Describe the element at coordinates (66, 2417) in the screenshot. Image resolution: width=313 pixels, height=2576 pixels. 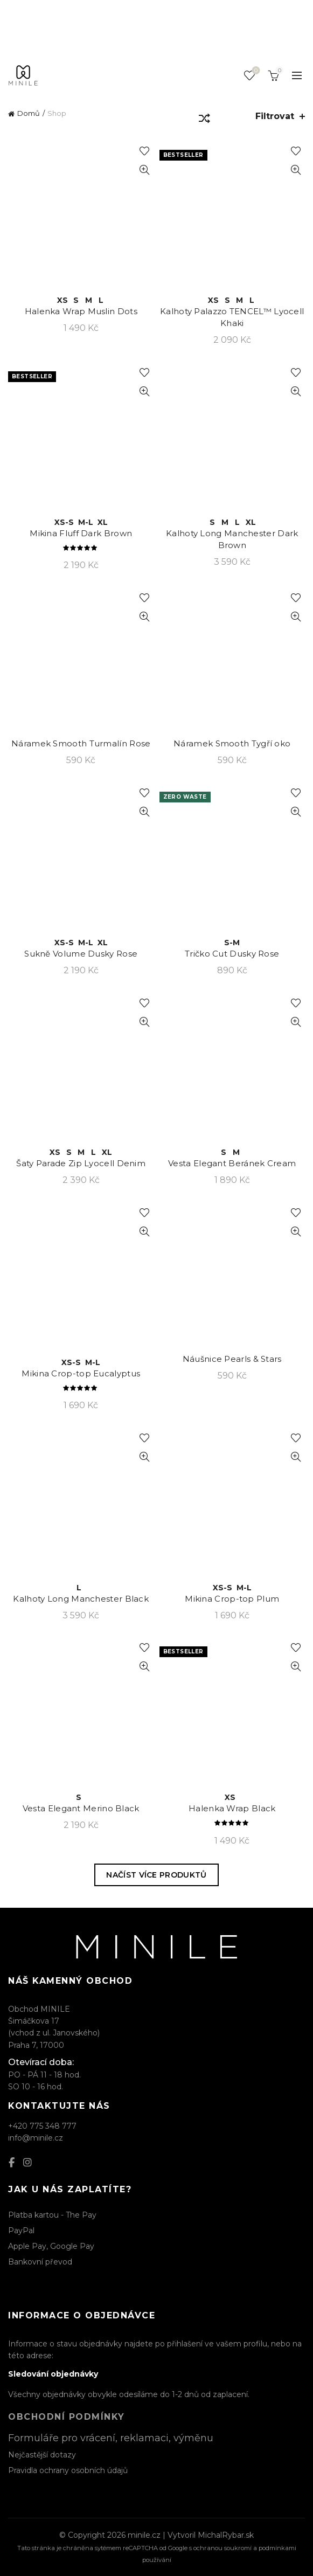
I see `Obchodní podmínky` at that location.